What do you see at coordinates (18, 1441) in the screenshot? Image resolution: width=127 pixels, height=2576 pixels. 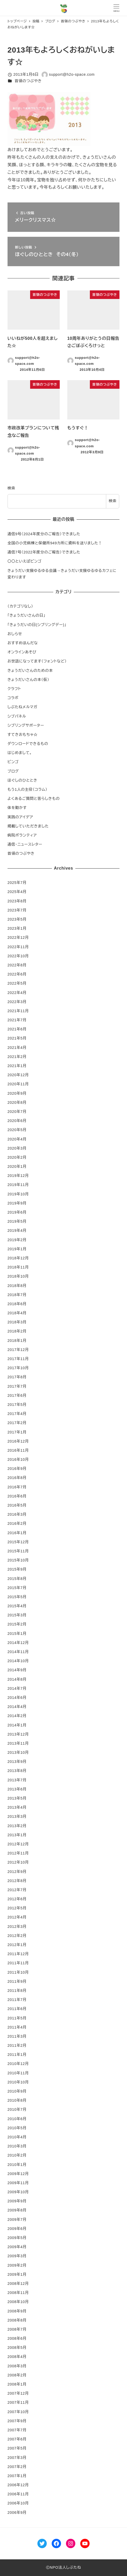 I see `2016年12月` at bounding box center [18, 1441].